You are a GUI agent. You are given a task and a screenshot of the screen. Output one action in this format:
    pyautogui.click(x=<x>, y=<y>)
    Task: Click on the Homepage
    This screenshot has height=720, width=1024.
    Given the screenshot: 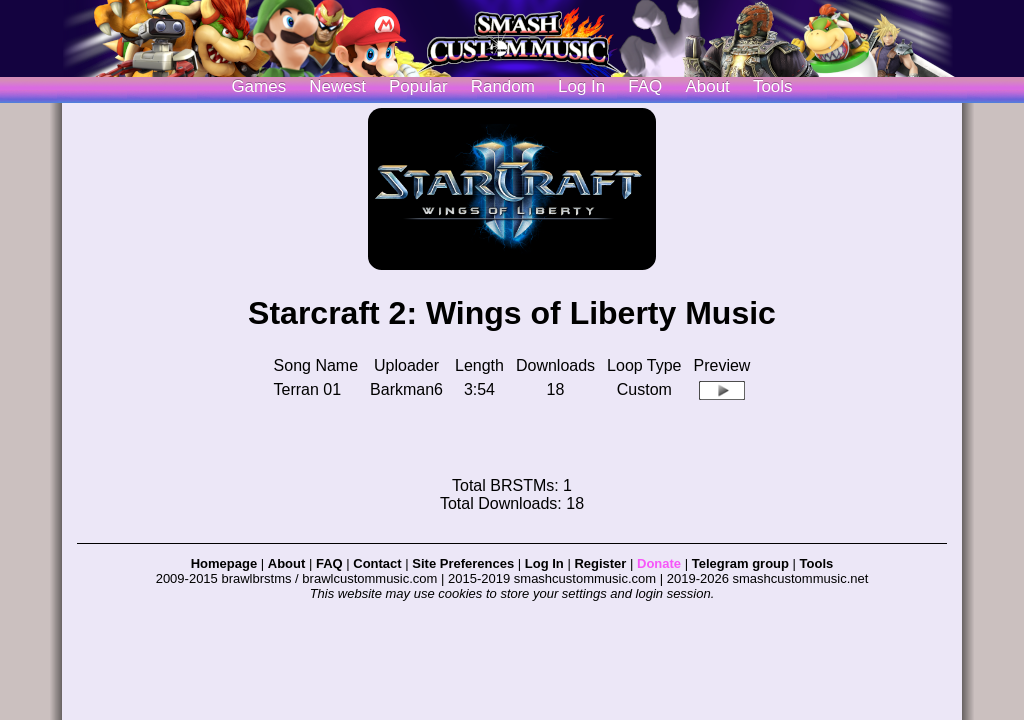 What is the action you would take?
    pyautogui.click(x=224, y=563)
    